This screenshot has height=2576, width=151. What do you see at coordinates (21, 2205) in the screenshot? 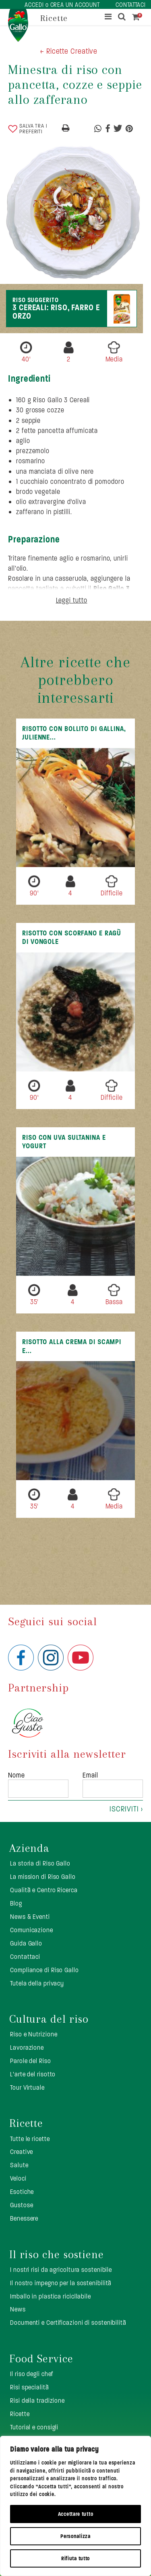
I see `Gustose` at bounding box center [21, 2205].